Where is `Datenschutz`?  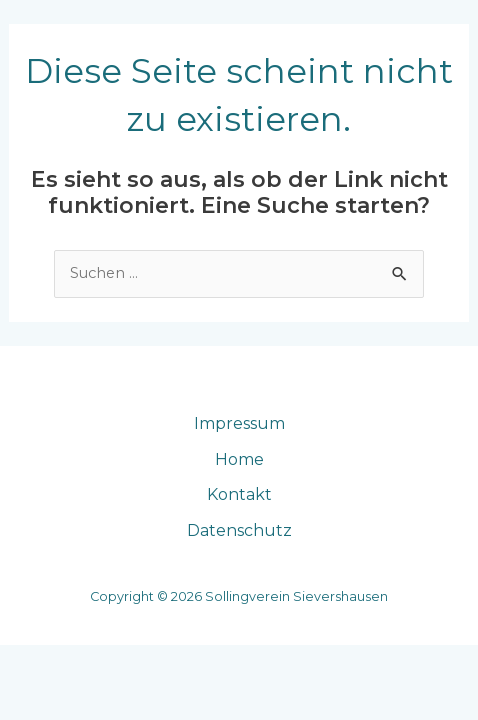 Datenschutz is located at coordinates (239, 530).